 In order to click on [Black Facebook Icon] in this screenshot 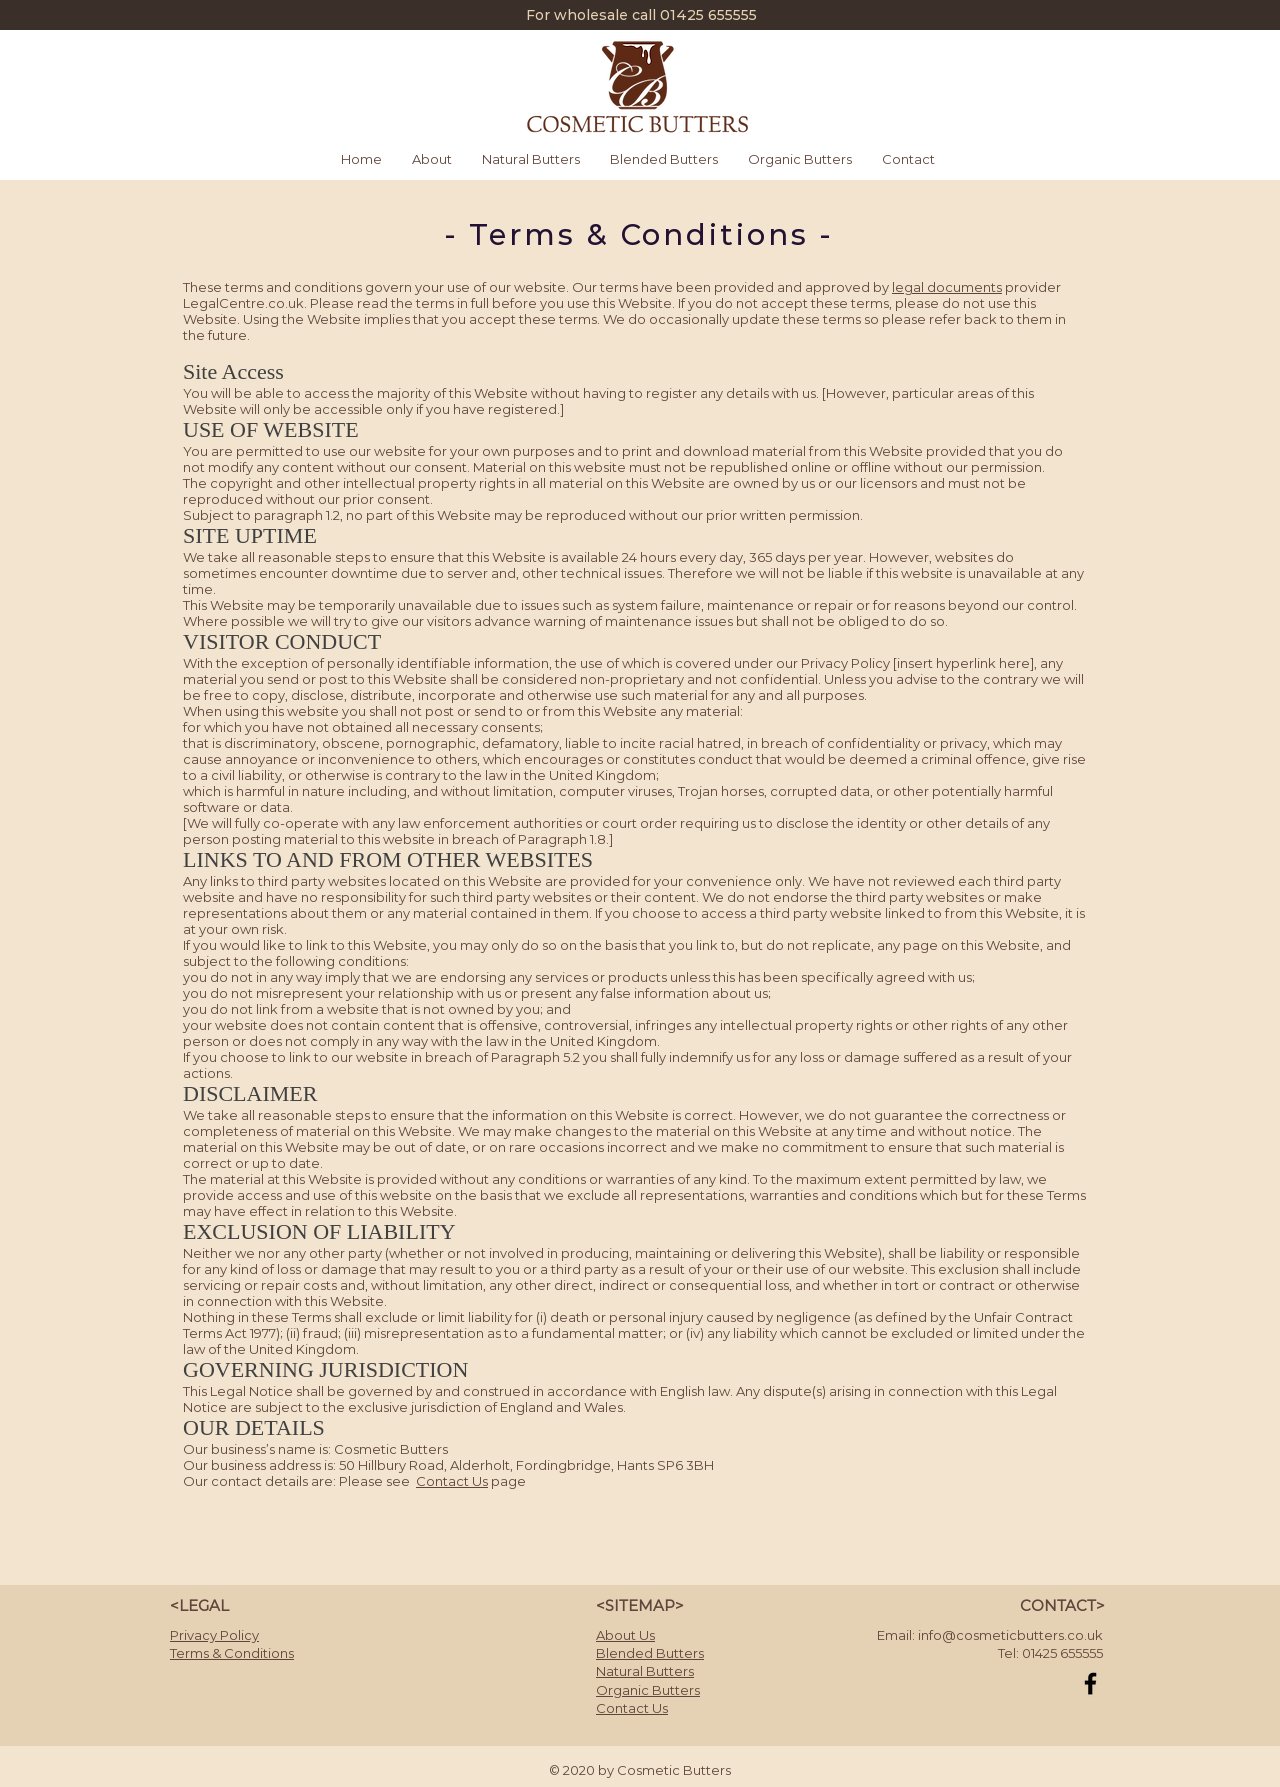, I will do `click(1090, 1683)`.